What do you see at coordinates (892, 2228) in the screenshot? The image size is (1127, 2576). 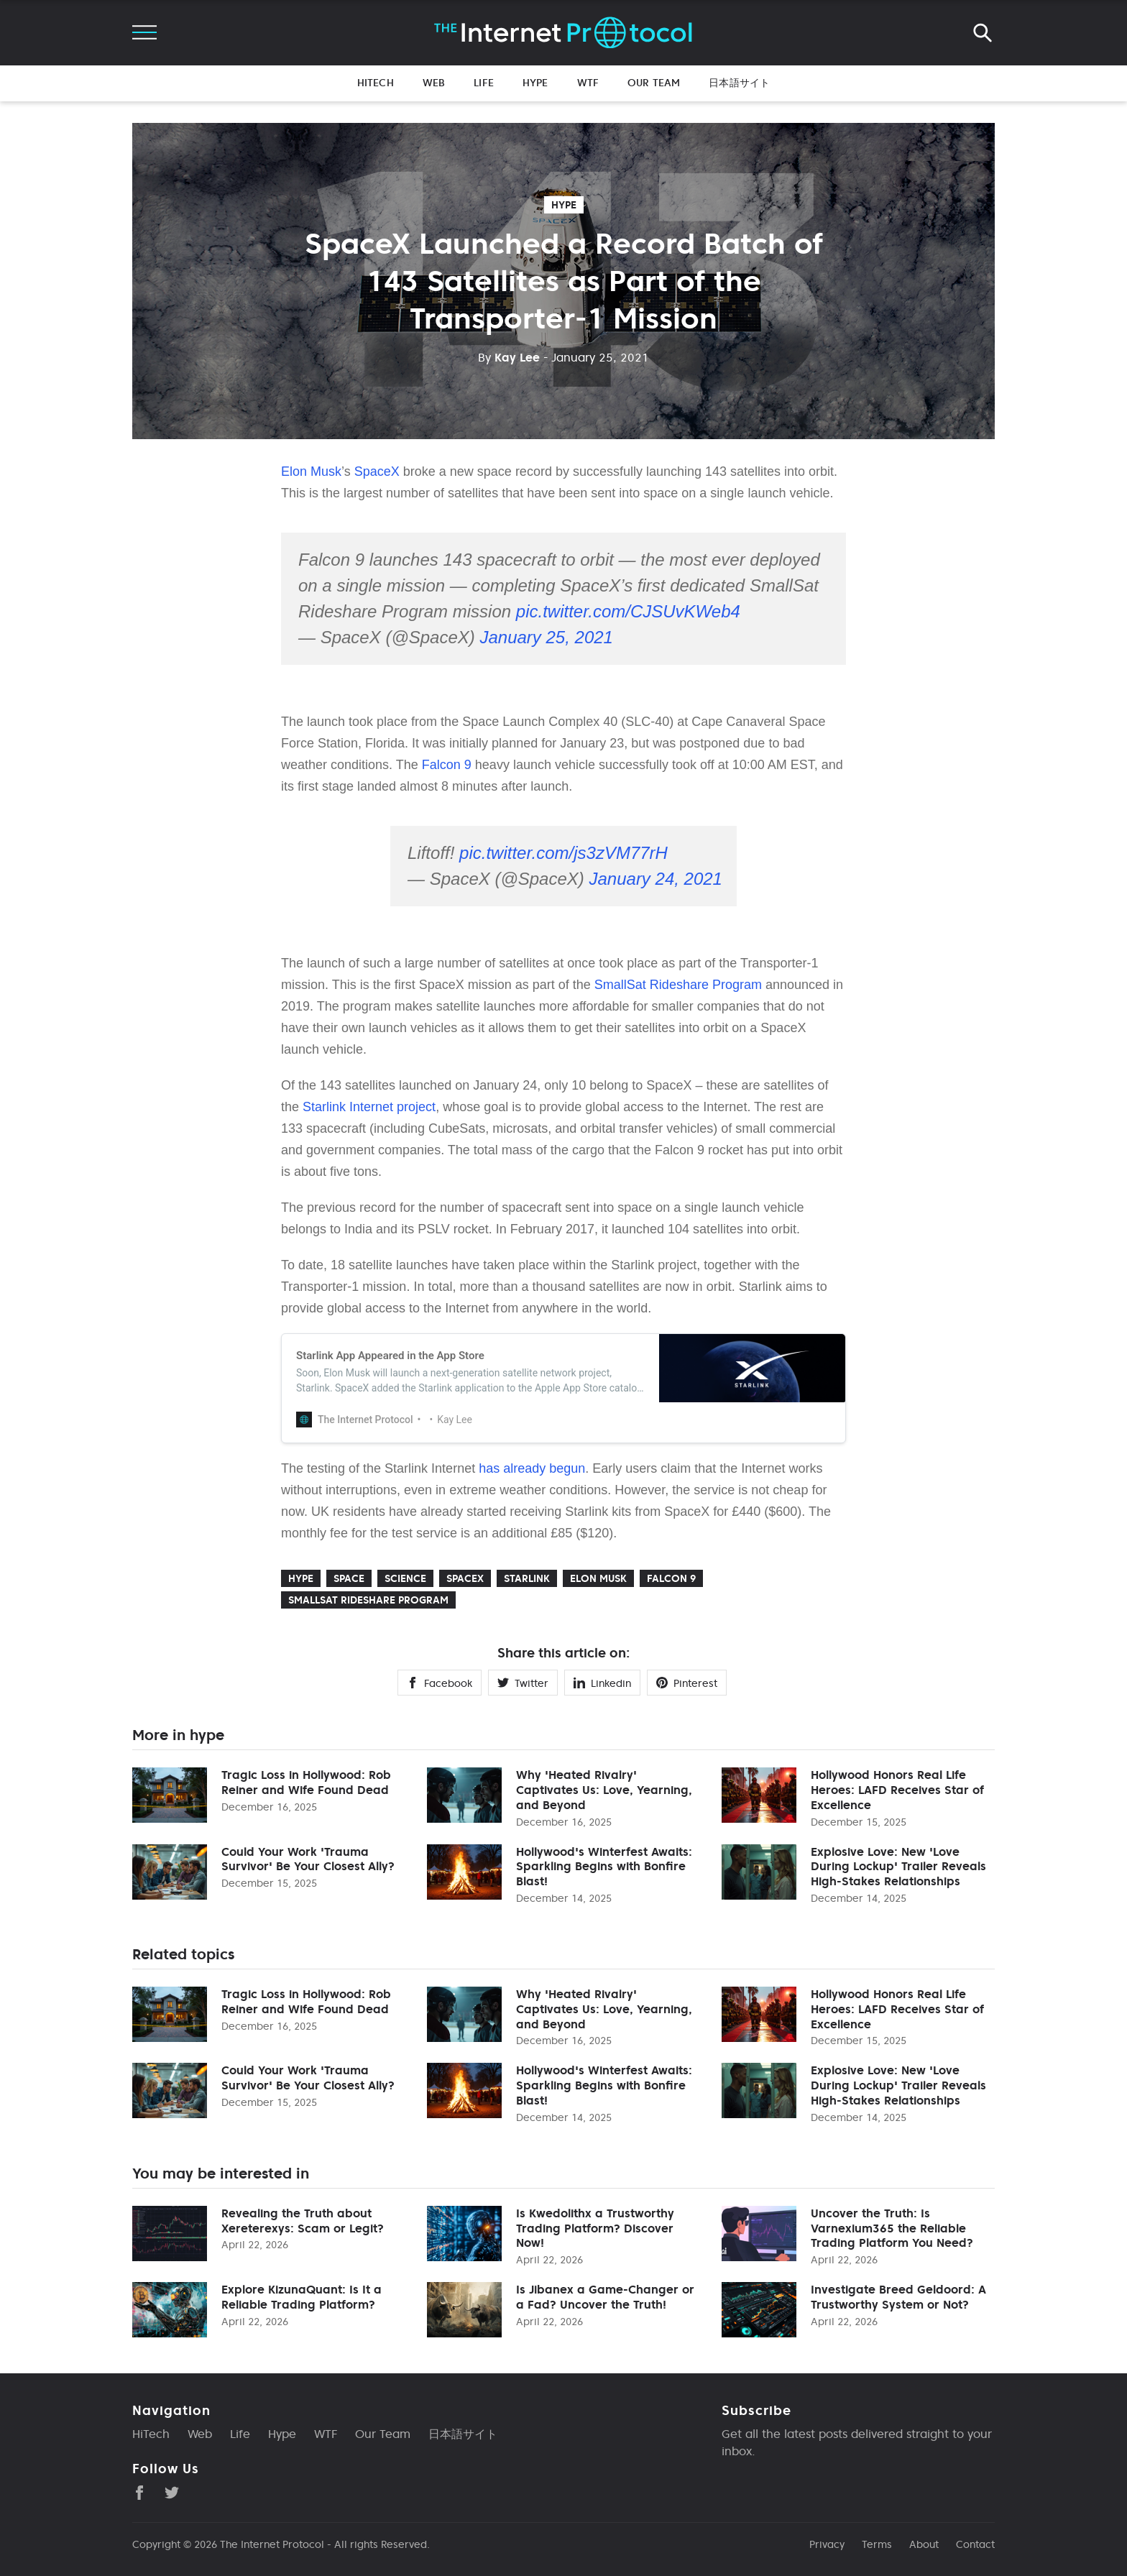 I see `Uncover the Truth: Is Varnexium365 the Reliable Trading Platform You Need?` at bounding box center [892, 2228].